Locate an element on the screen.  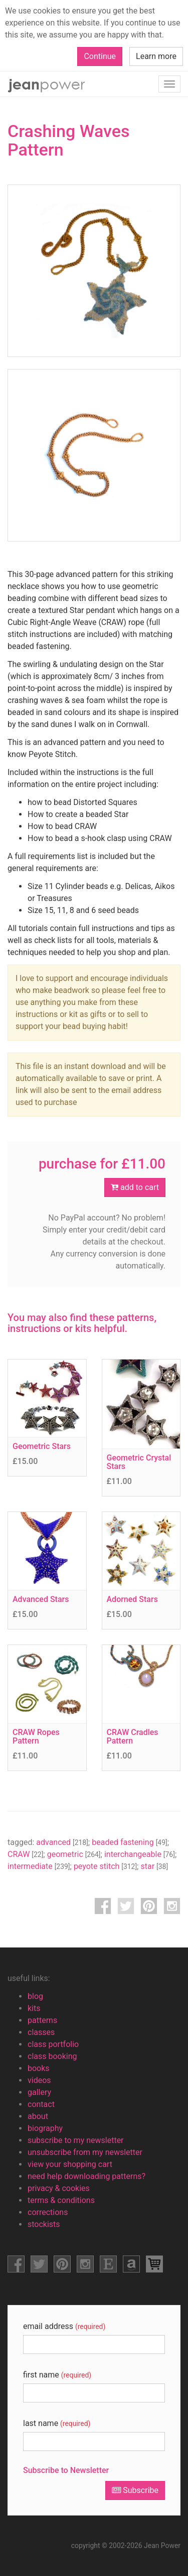
add to cart [button] is located at coordinates (135, 1187).